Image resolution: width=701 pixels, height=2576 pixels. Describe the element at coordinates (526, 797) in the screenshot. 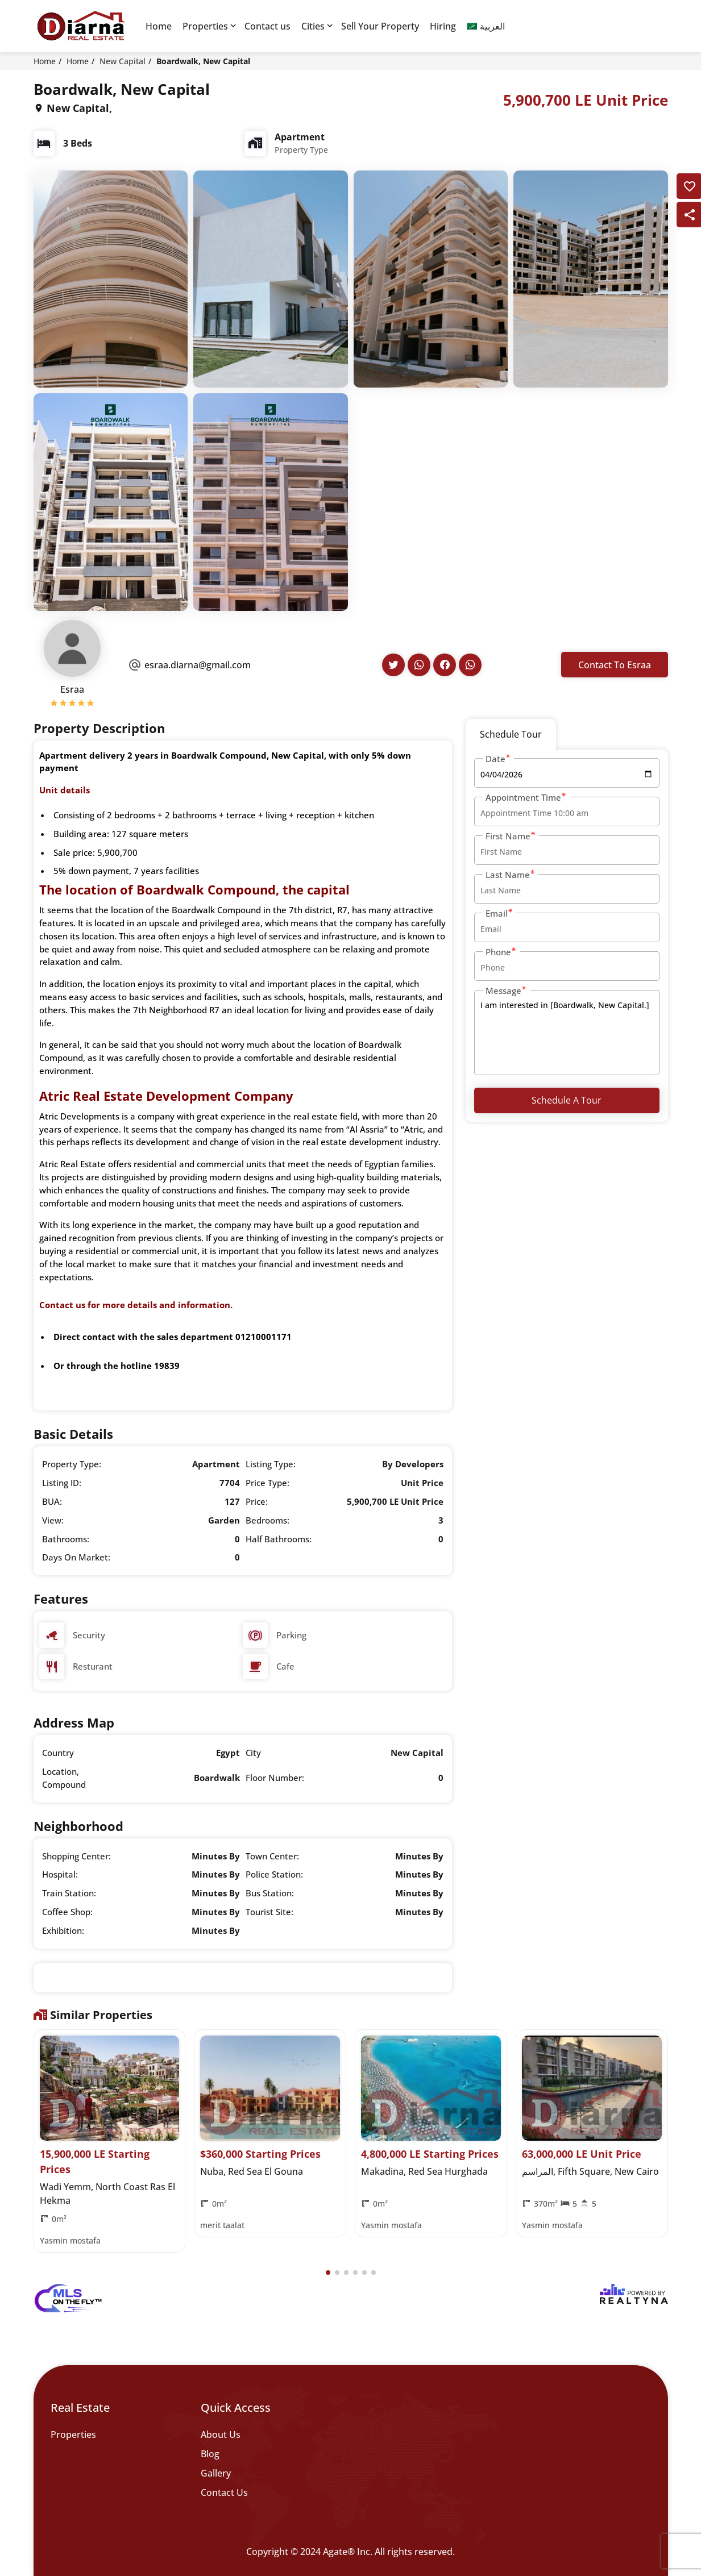

I see `Appointment Time` at that location.